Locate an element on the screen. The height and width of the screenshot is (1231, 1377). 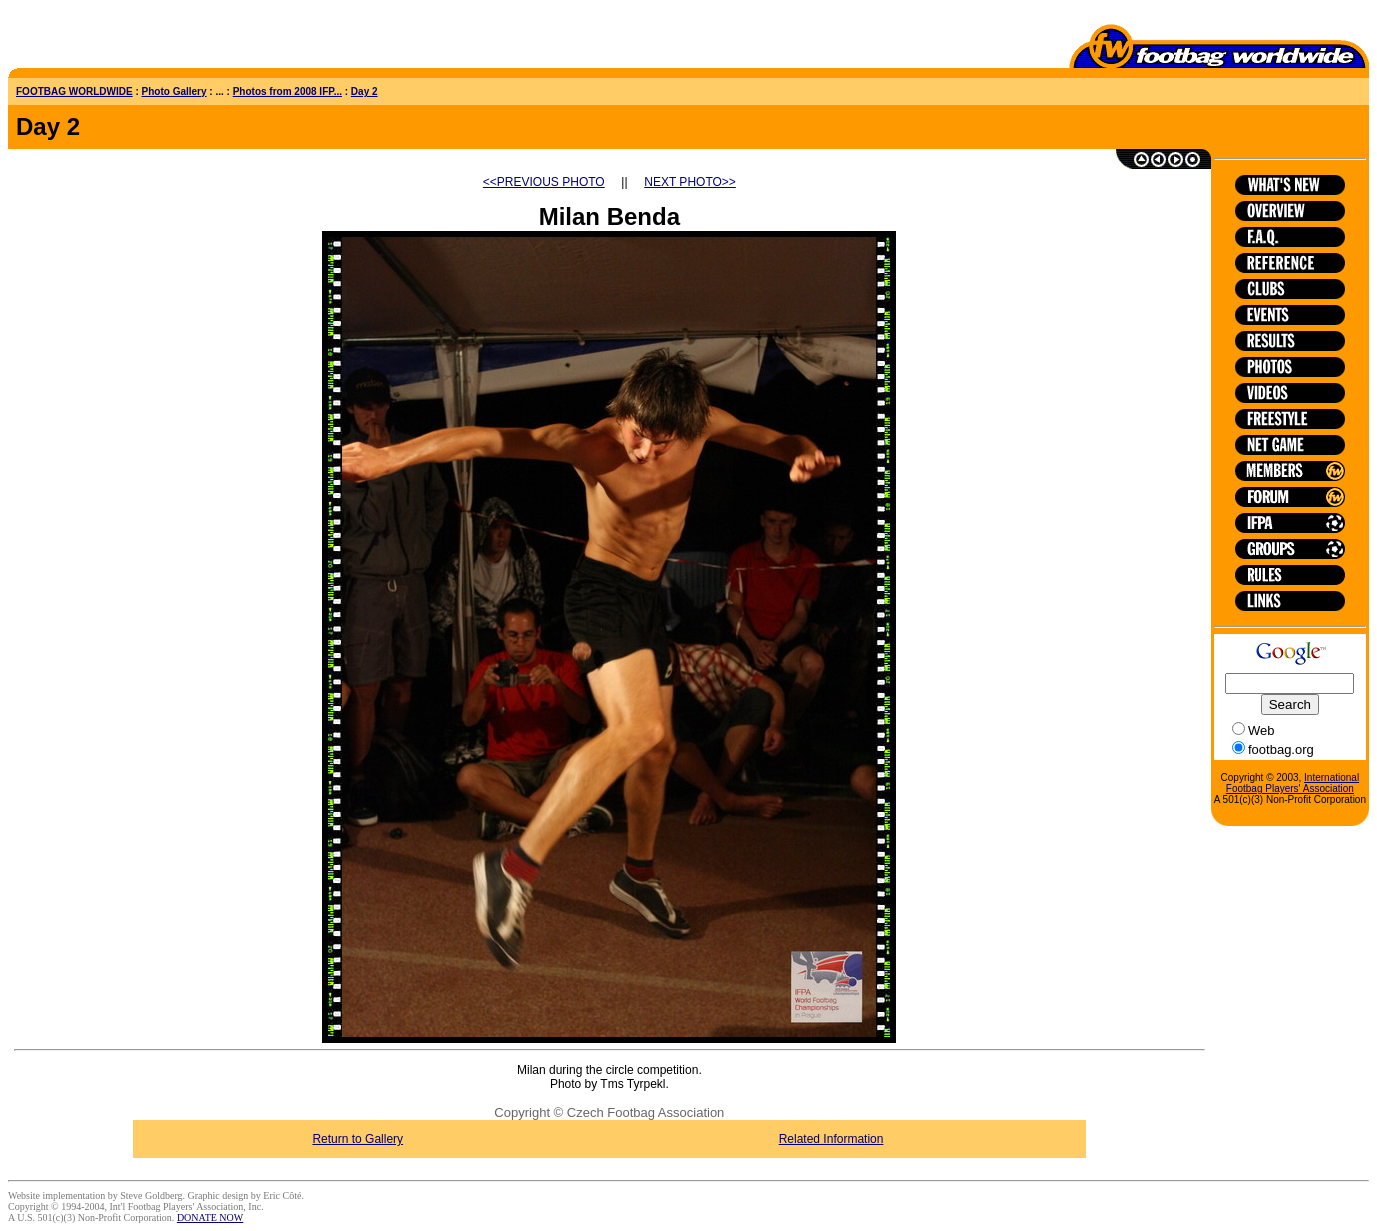
Day 2 is located at coordinates (364, 91).